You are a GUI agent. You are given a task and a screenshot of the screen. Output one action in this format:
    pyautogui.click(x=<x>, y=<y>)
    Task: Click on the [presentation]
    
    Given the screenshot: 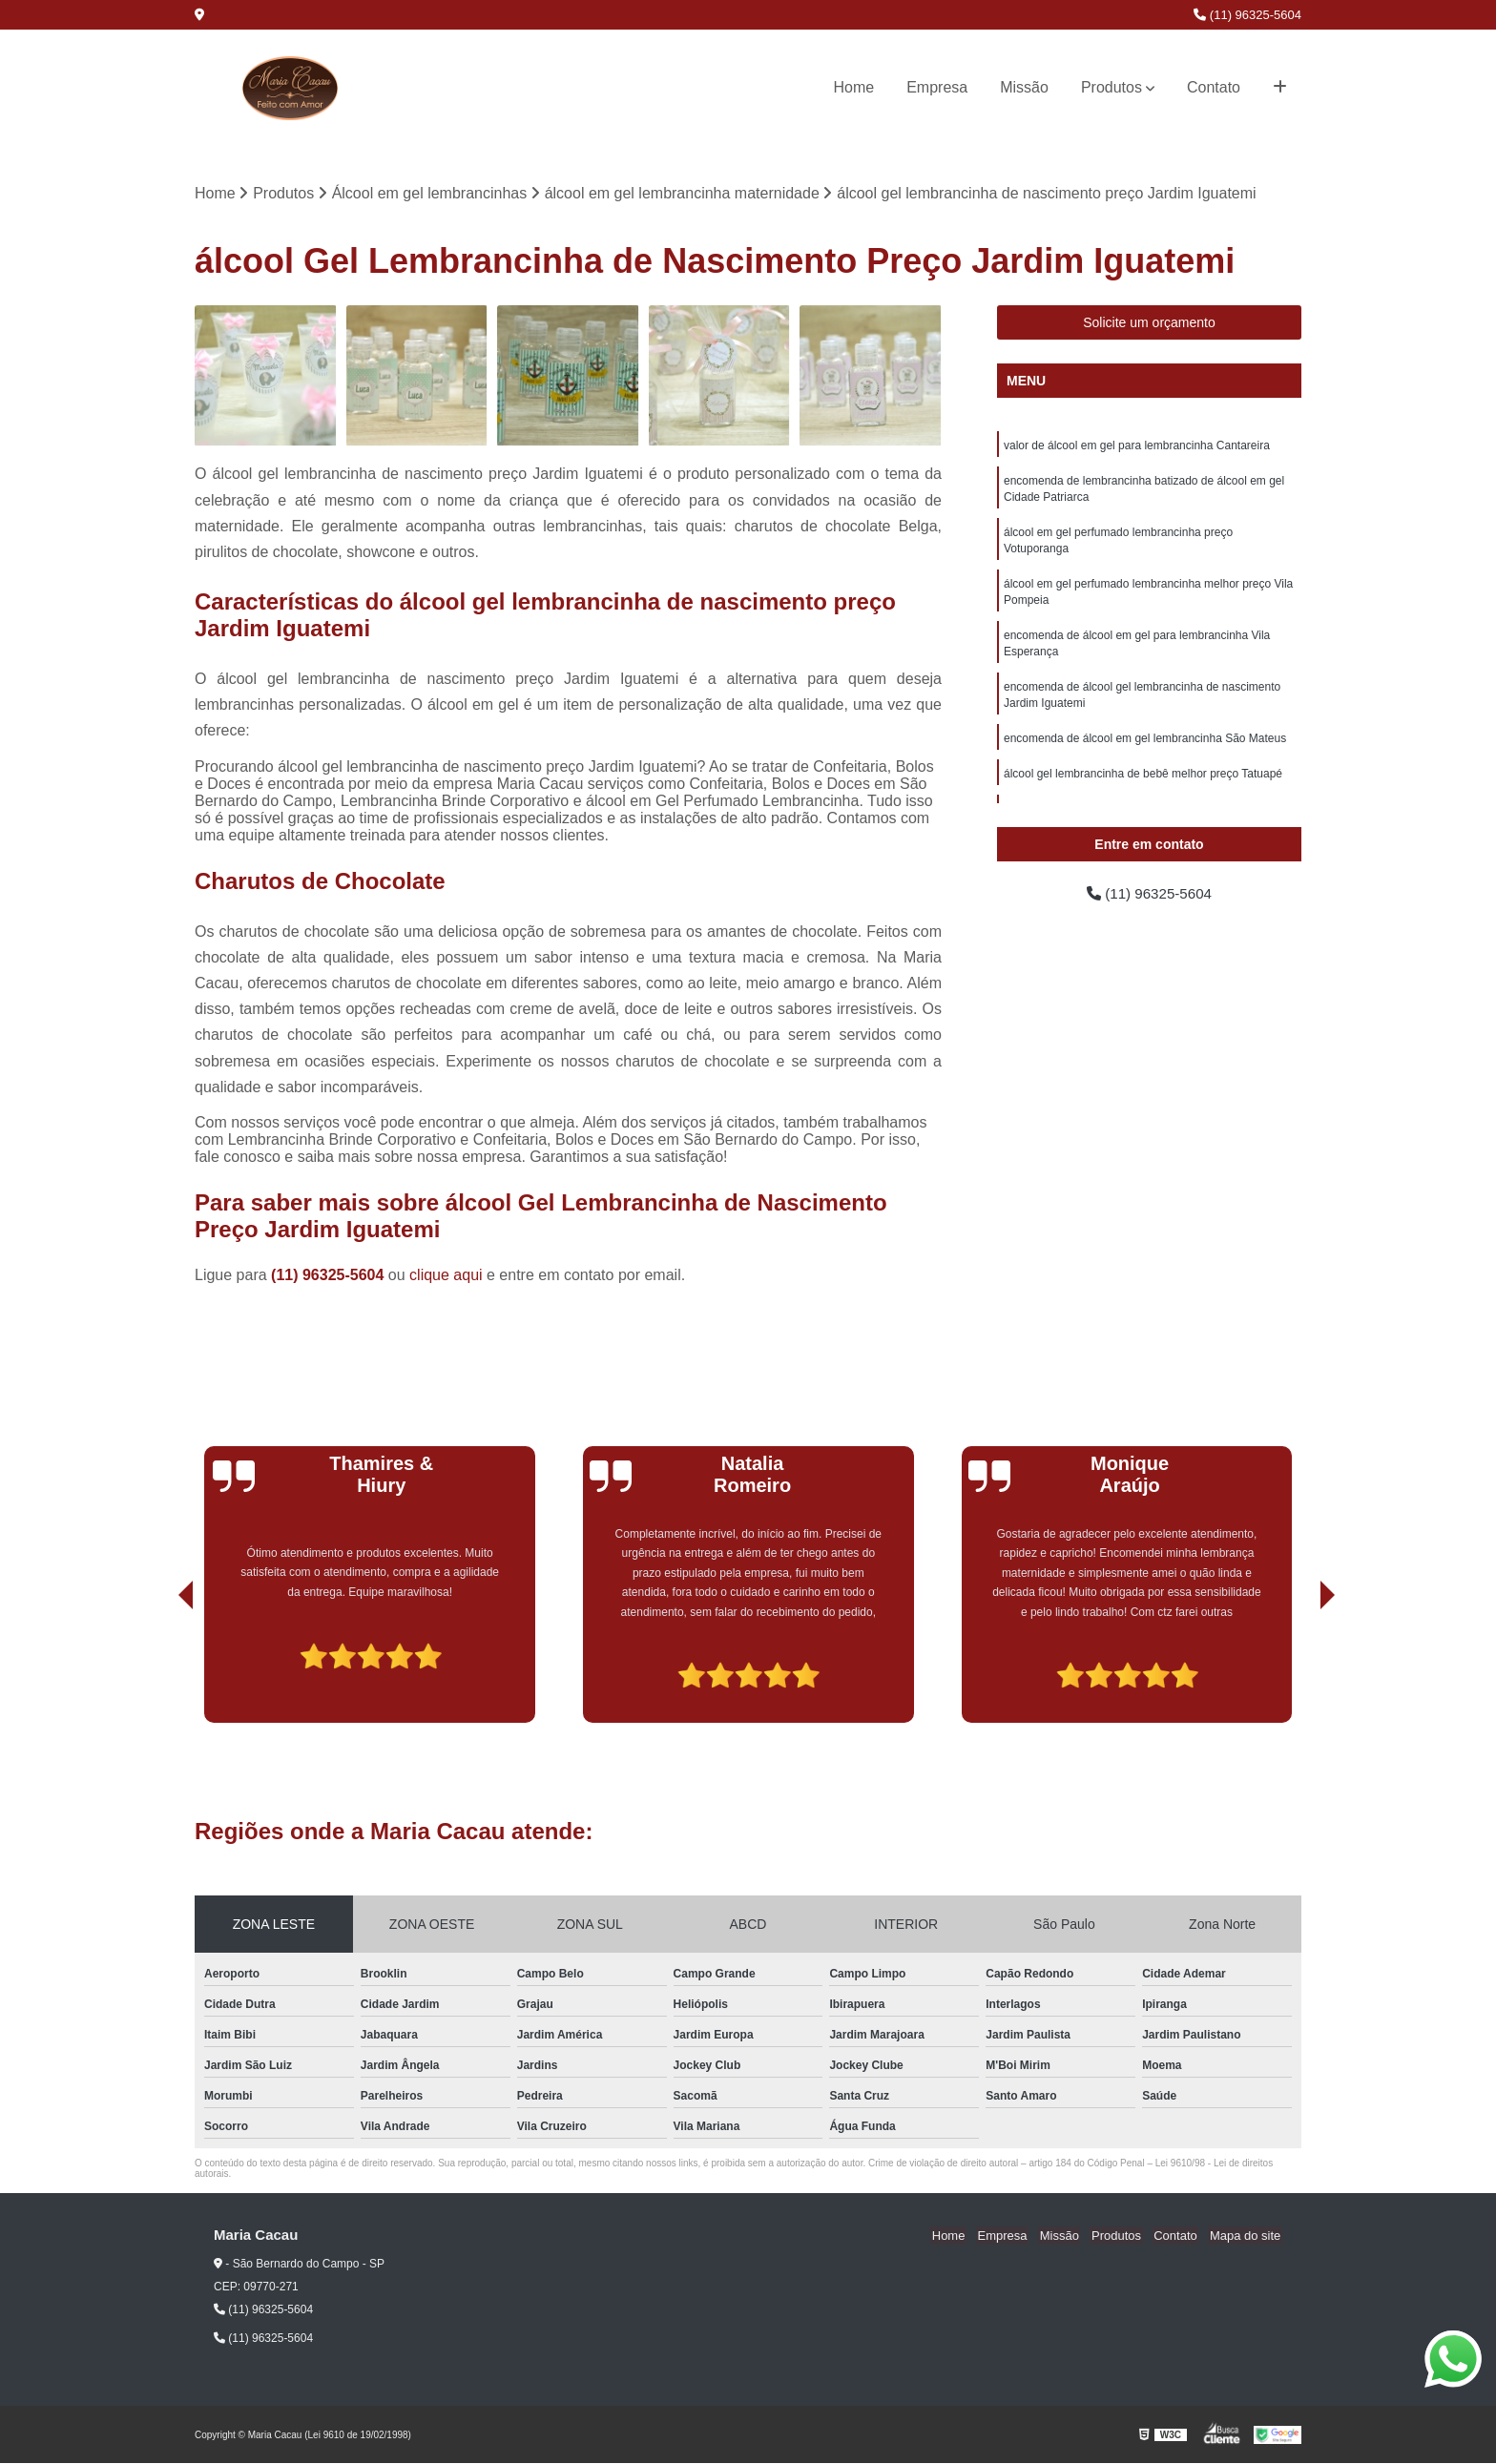 What is the action you would take?
    pyautogui.click(x=159, y=1669)
    